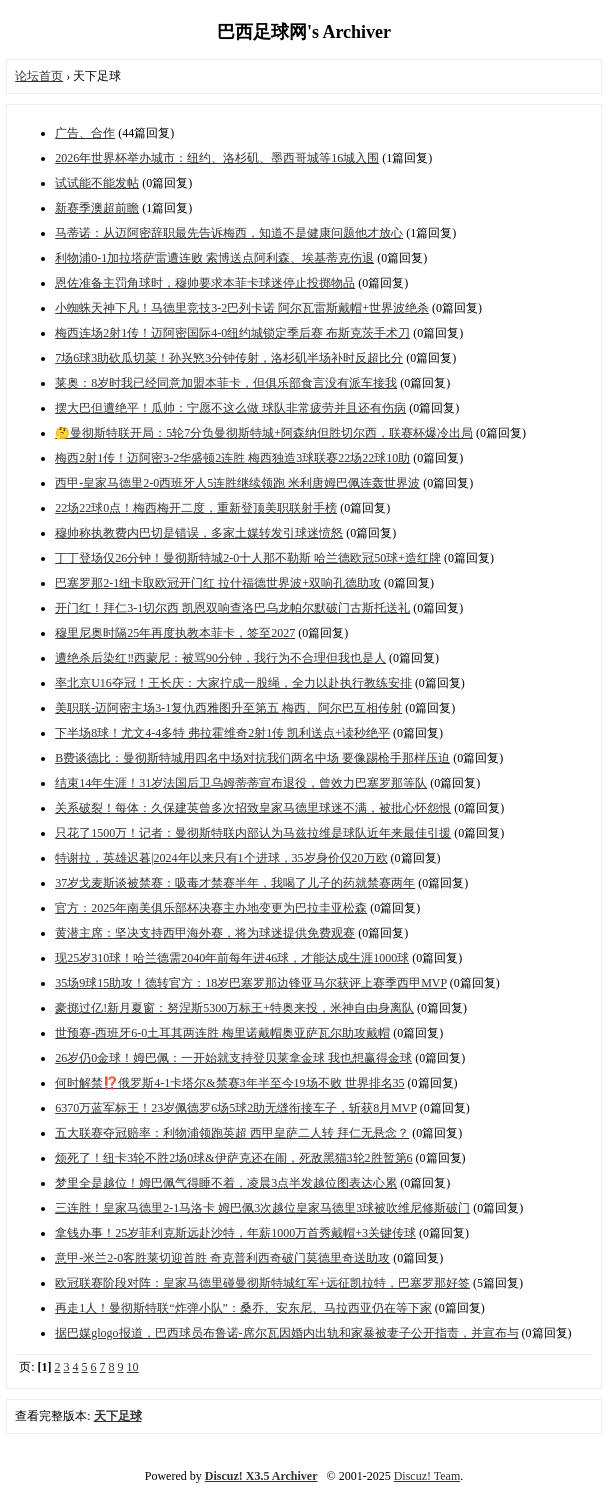 The image size is (608, 1499). Describe the element at coordinates (196, 508) in the screenshot. I see `22场22球0点！梅西梅开二度，重新登顶美职联射手榜` at that location.